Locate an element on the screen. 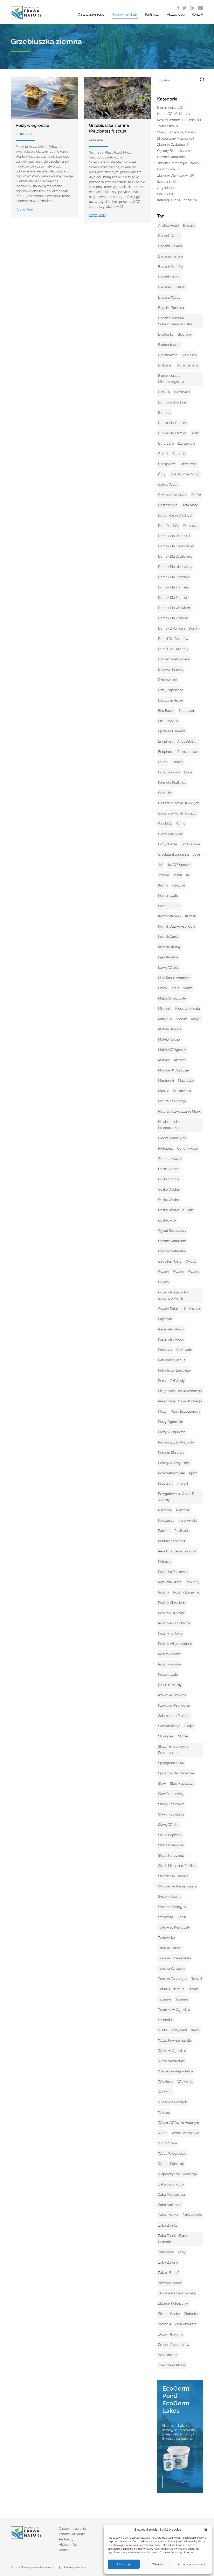  owady is located at coordinates (163, 1272).